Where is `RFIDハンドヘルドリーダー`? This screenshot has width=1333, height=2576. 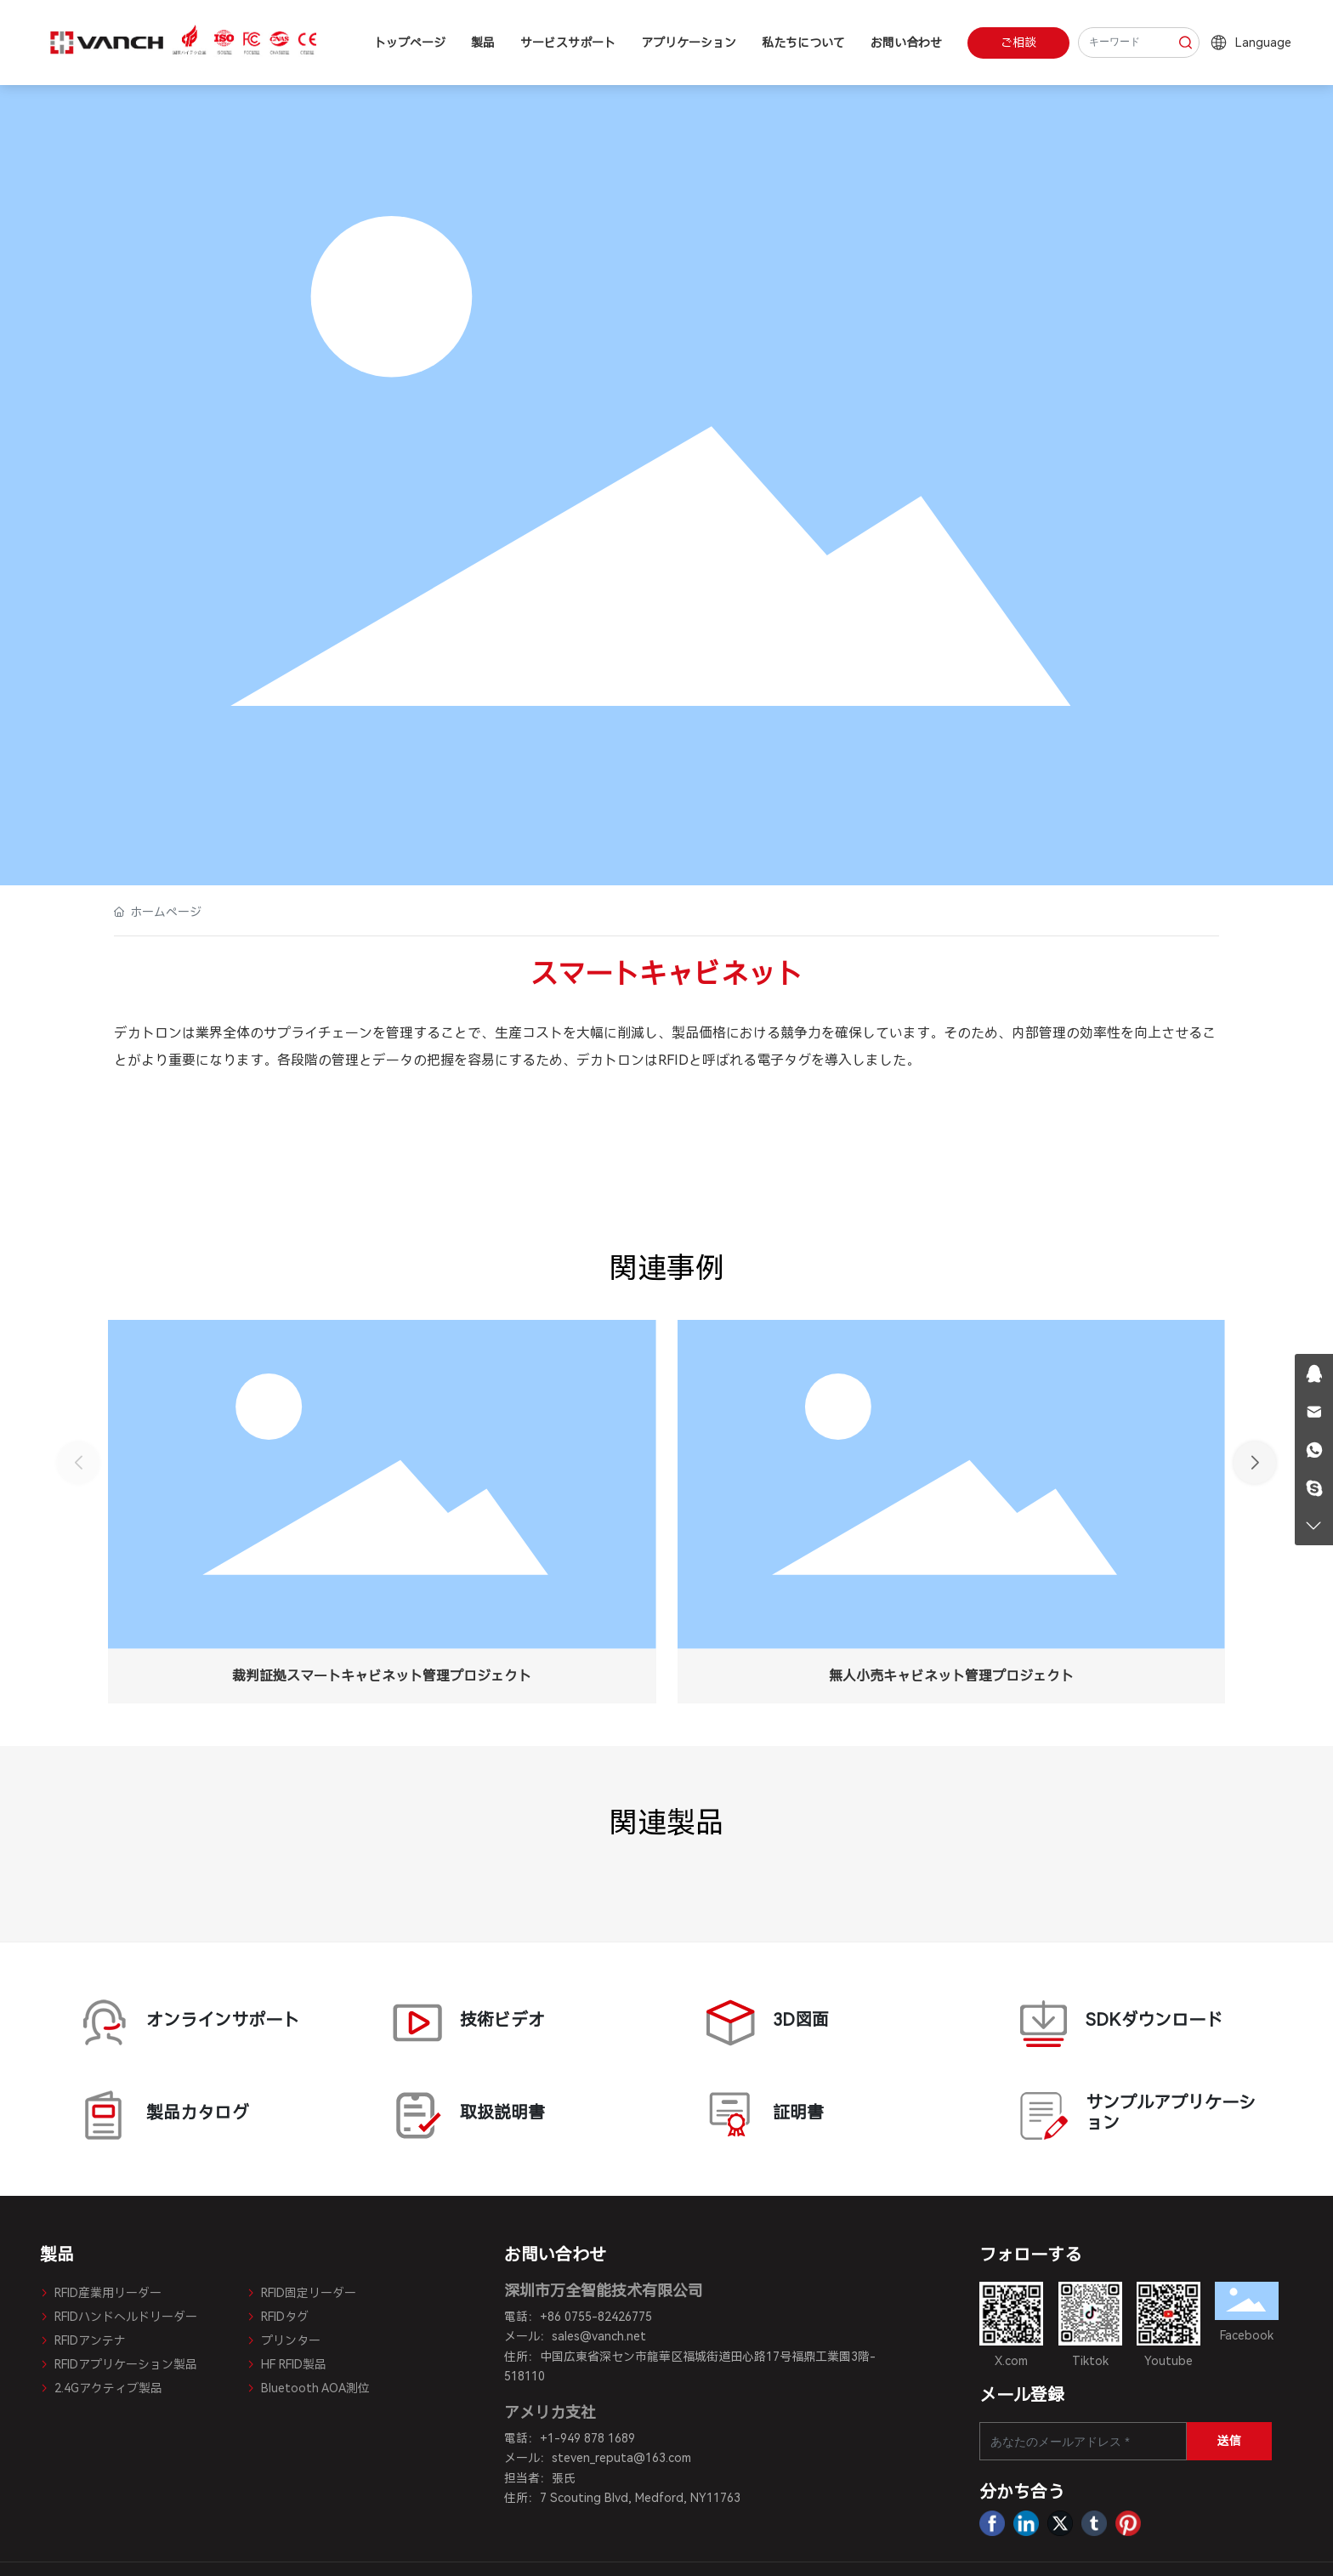 RFIDハンドヘルドリーダー is located at coordinates (118, 2316).